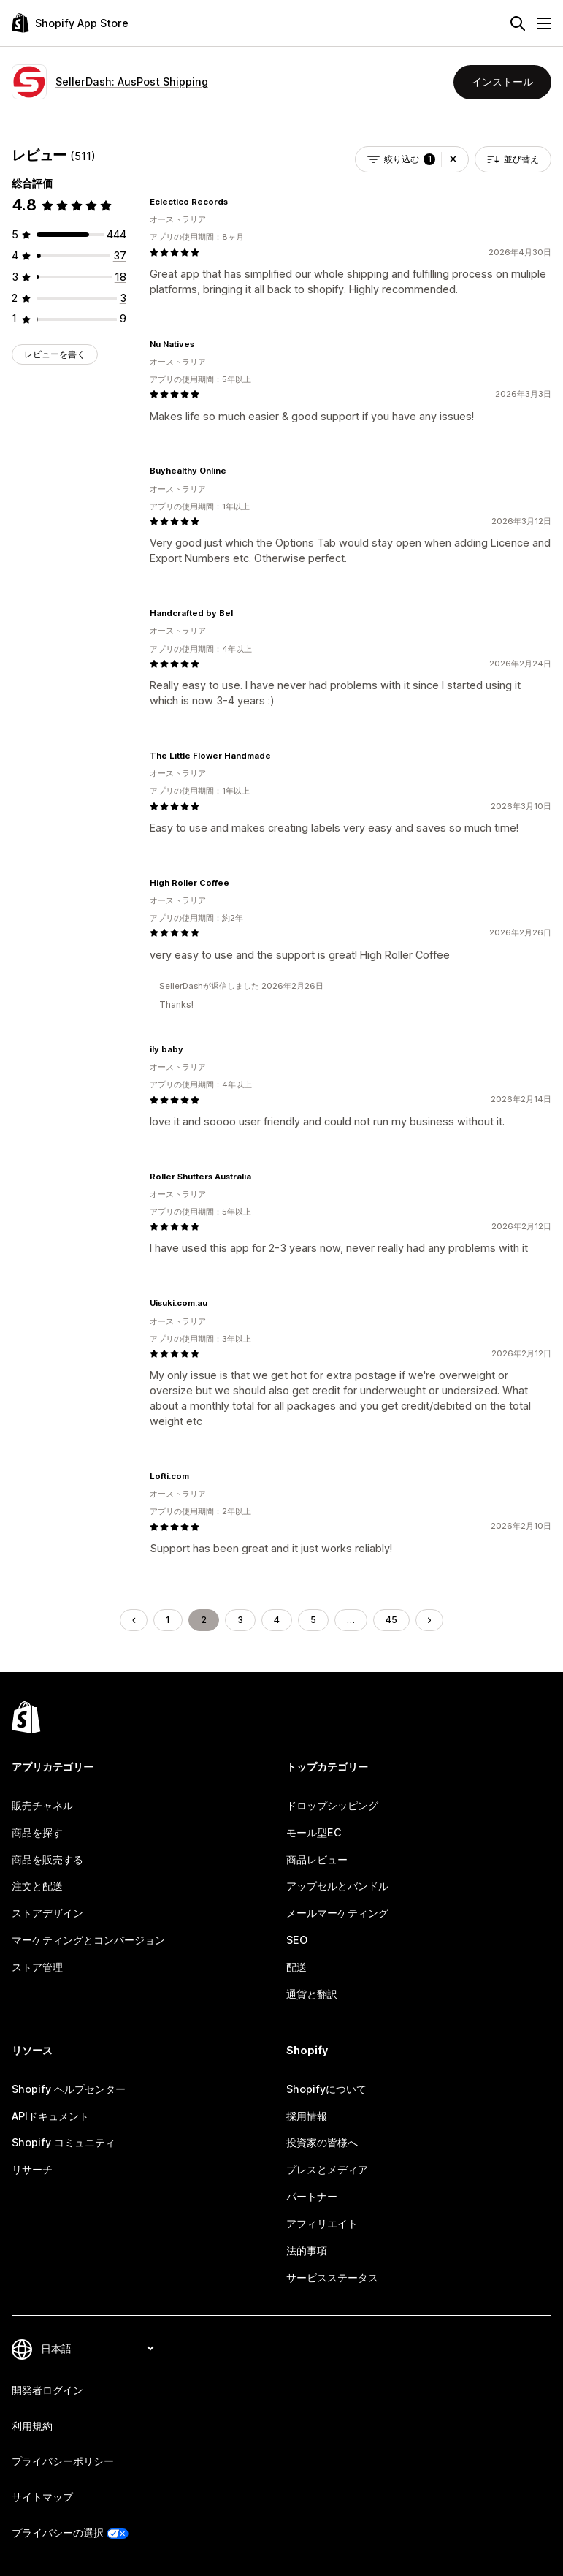  Describe the element at coordinates (69, 2089) in the screenshot. I see `Shopify ヘルプセンター` at that location.